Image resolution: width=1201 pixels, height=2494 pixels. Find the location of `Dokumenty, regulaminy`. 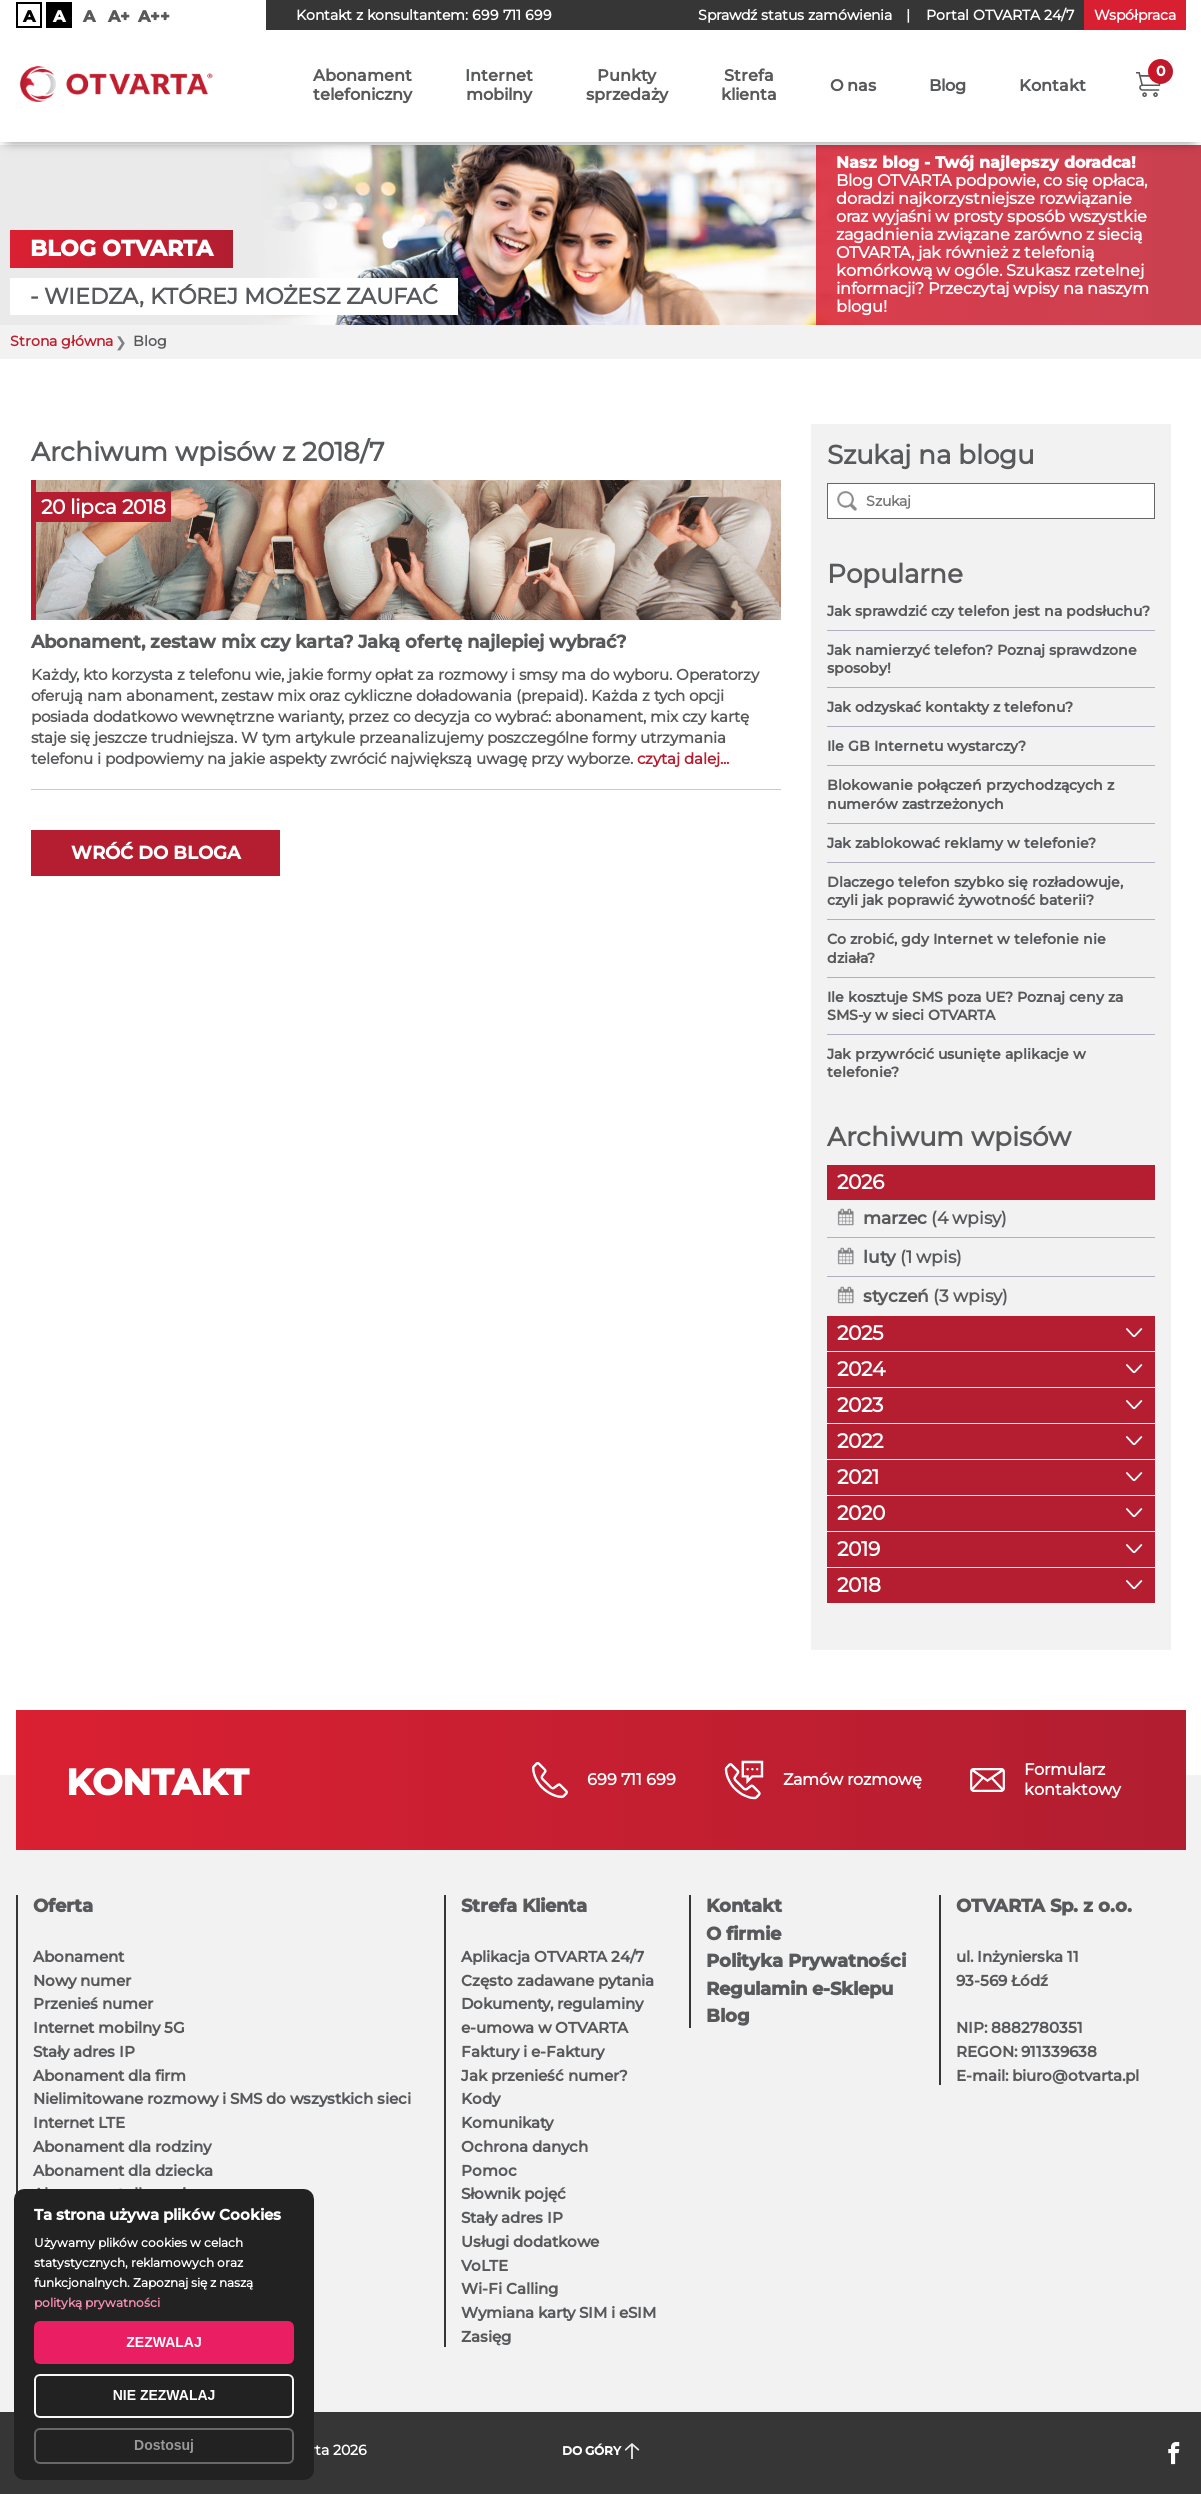

Dokumenty, regulaminy is located at coordinates (552, 2003).